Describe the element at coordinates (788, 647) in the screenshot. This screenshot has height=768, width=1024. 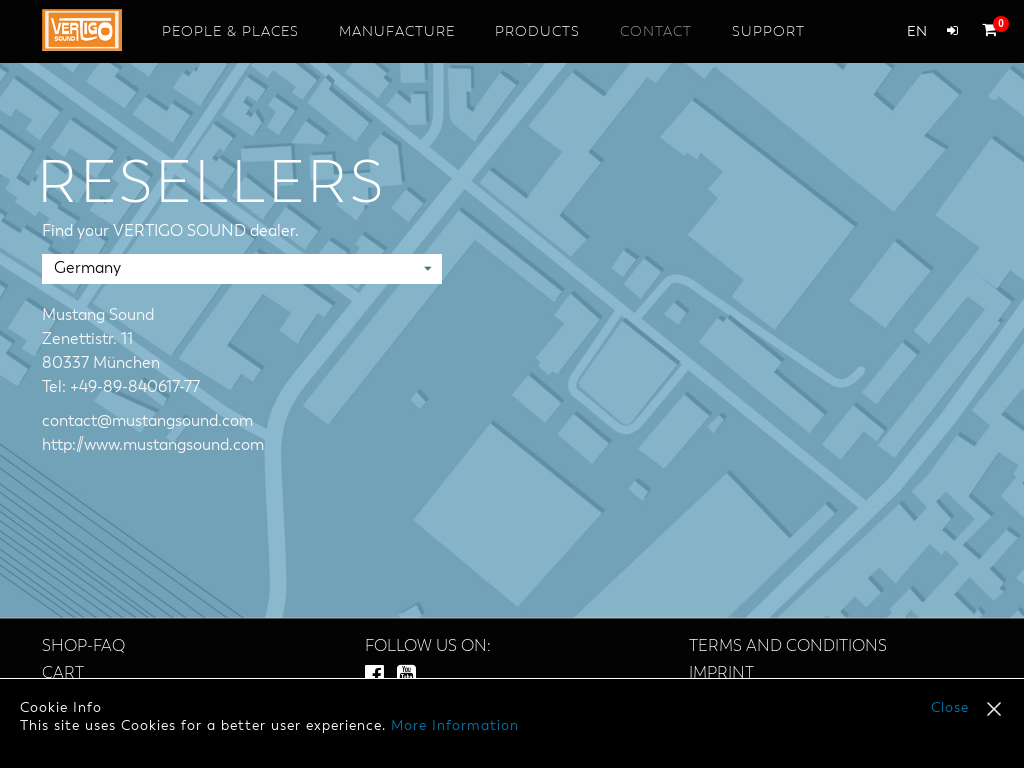
I see `Terms and Conditions` at that location.